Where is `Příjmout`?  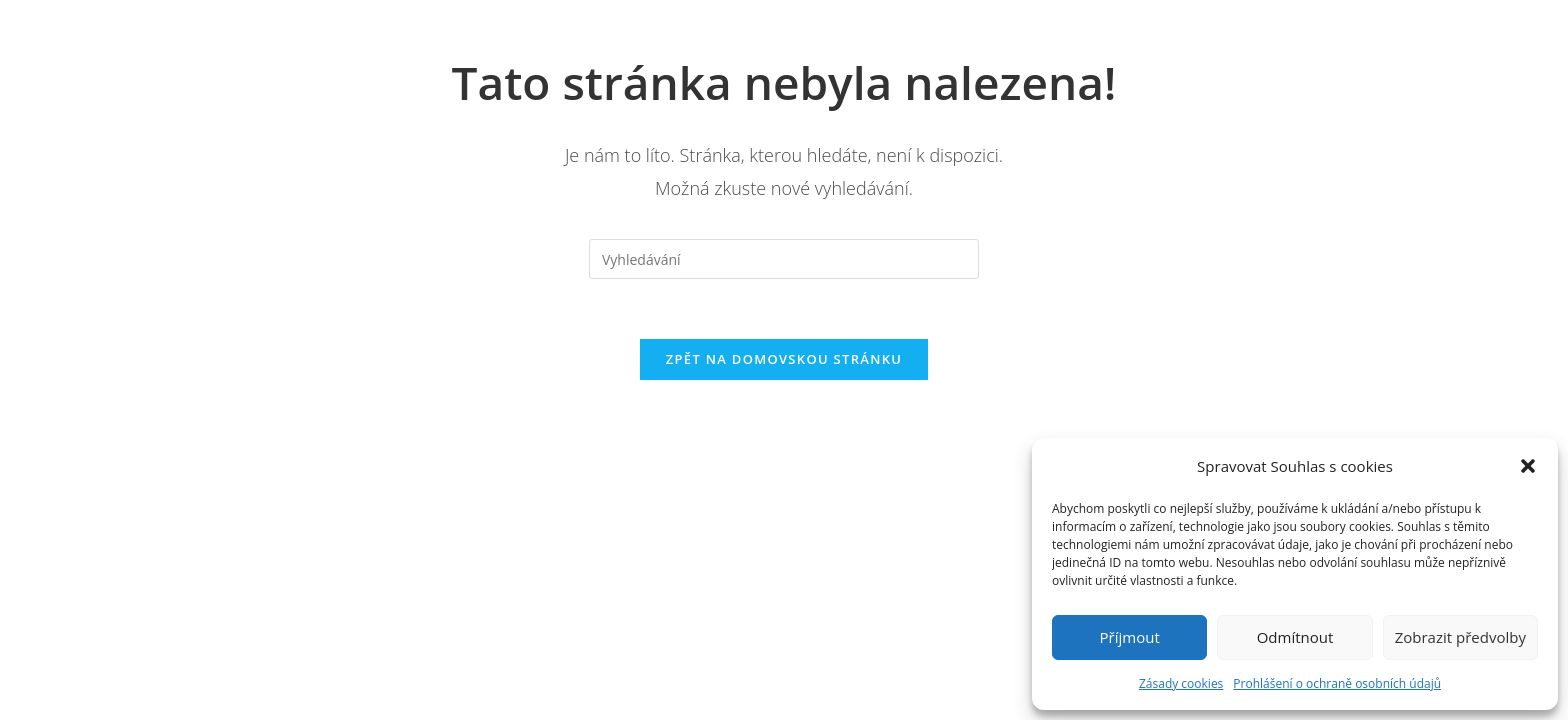
Příjmout is located at coordinates (1130, 637).